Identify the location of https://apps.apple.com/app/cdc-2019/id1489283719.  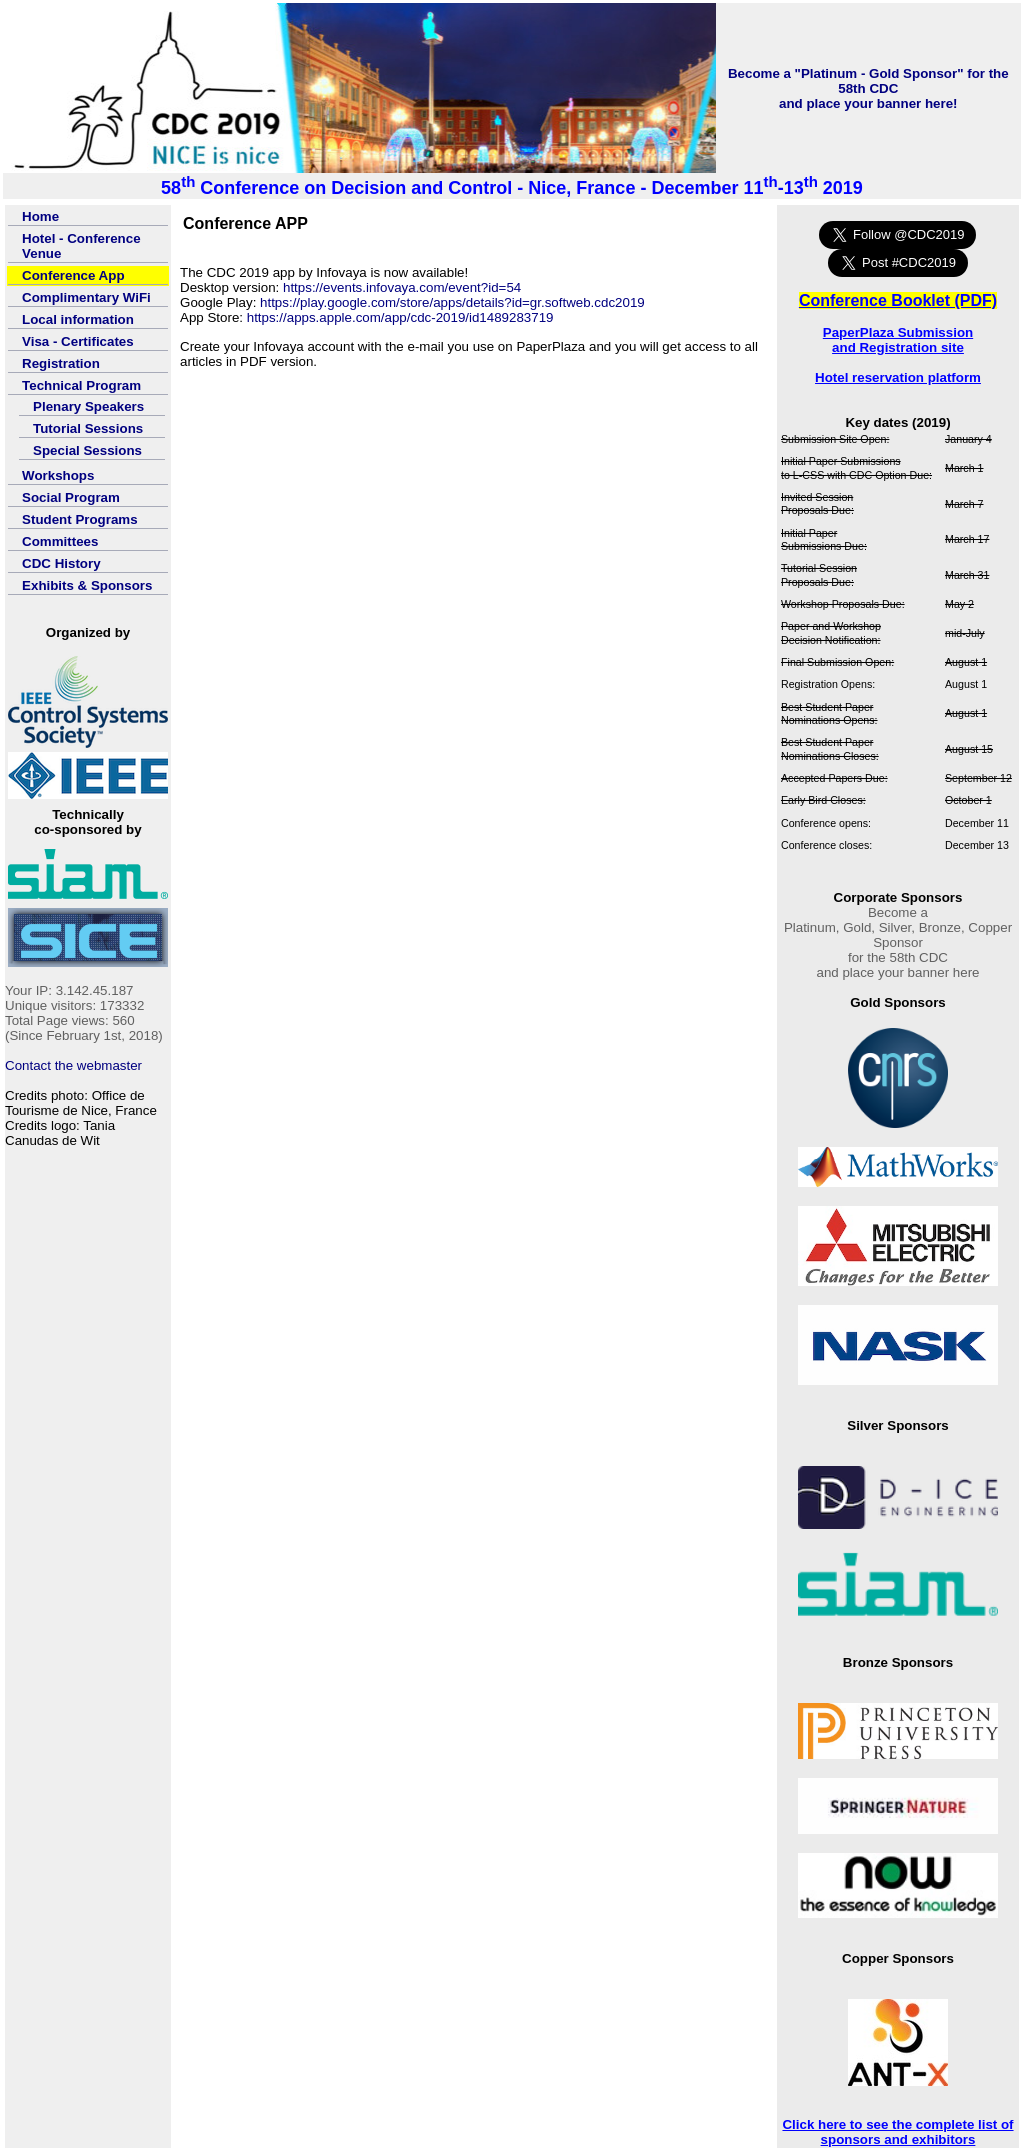
(400, 317).